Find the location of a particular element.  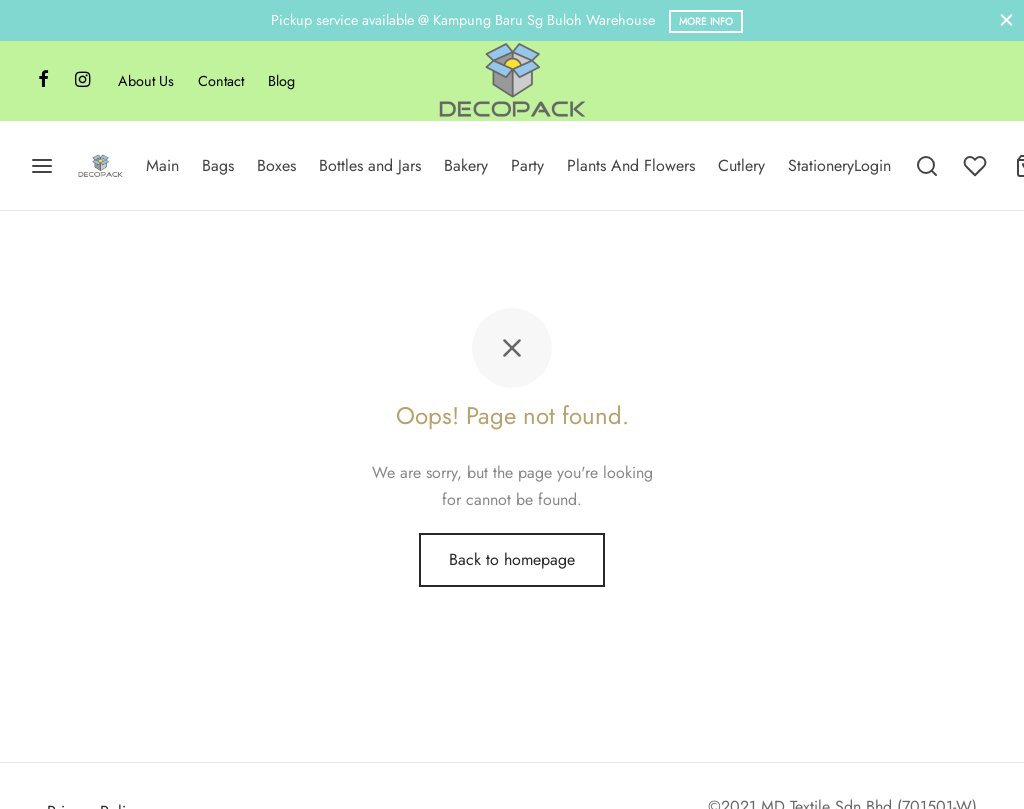

About Us is located at coordinates (146, 81).